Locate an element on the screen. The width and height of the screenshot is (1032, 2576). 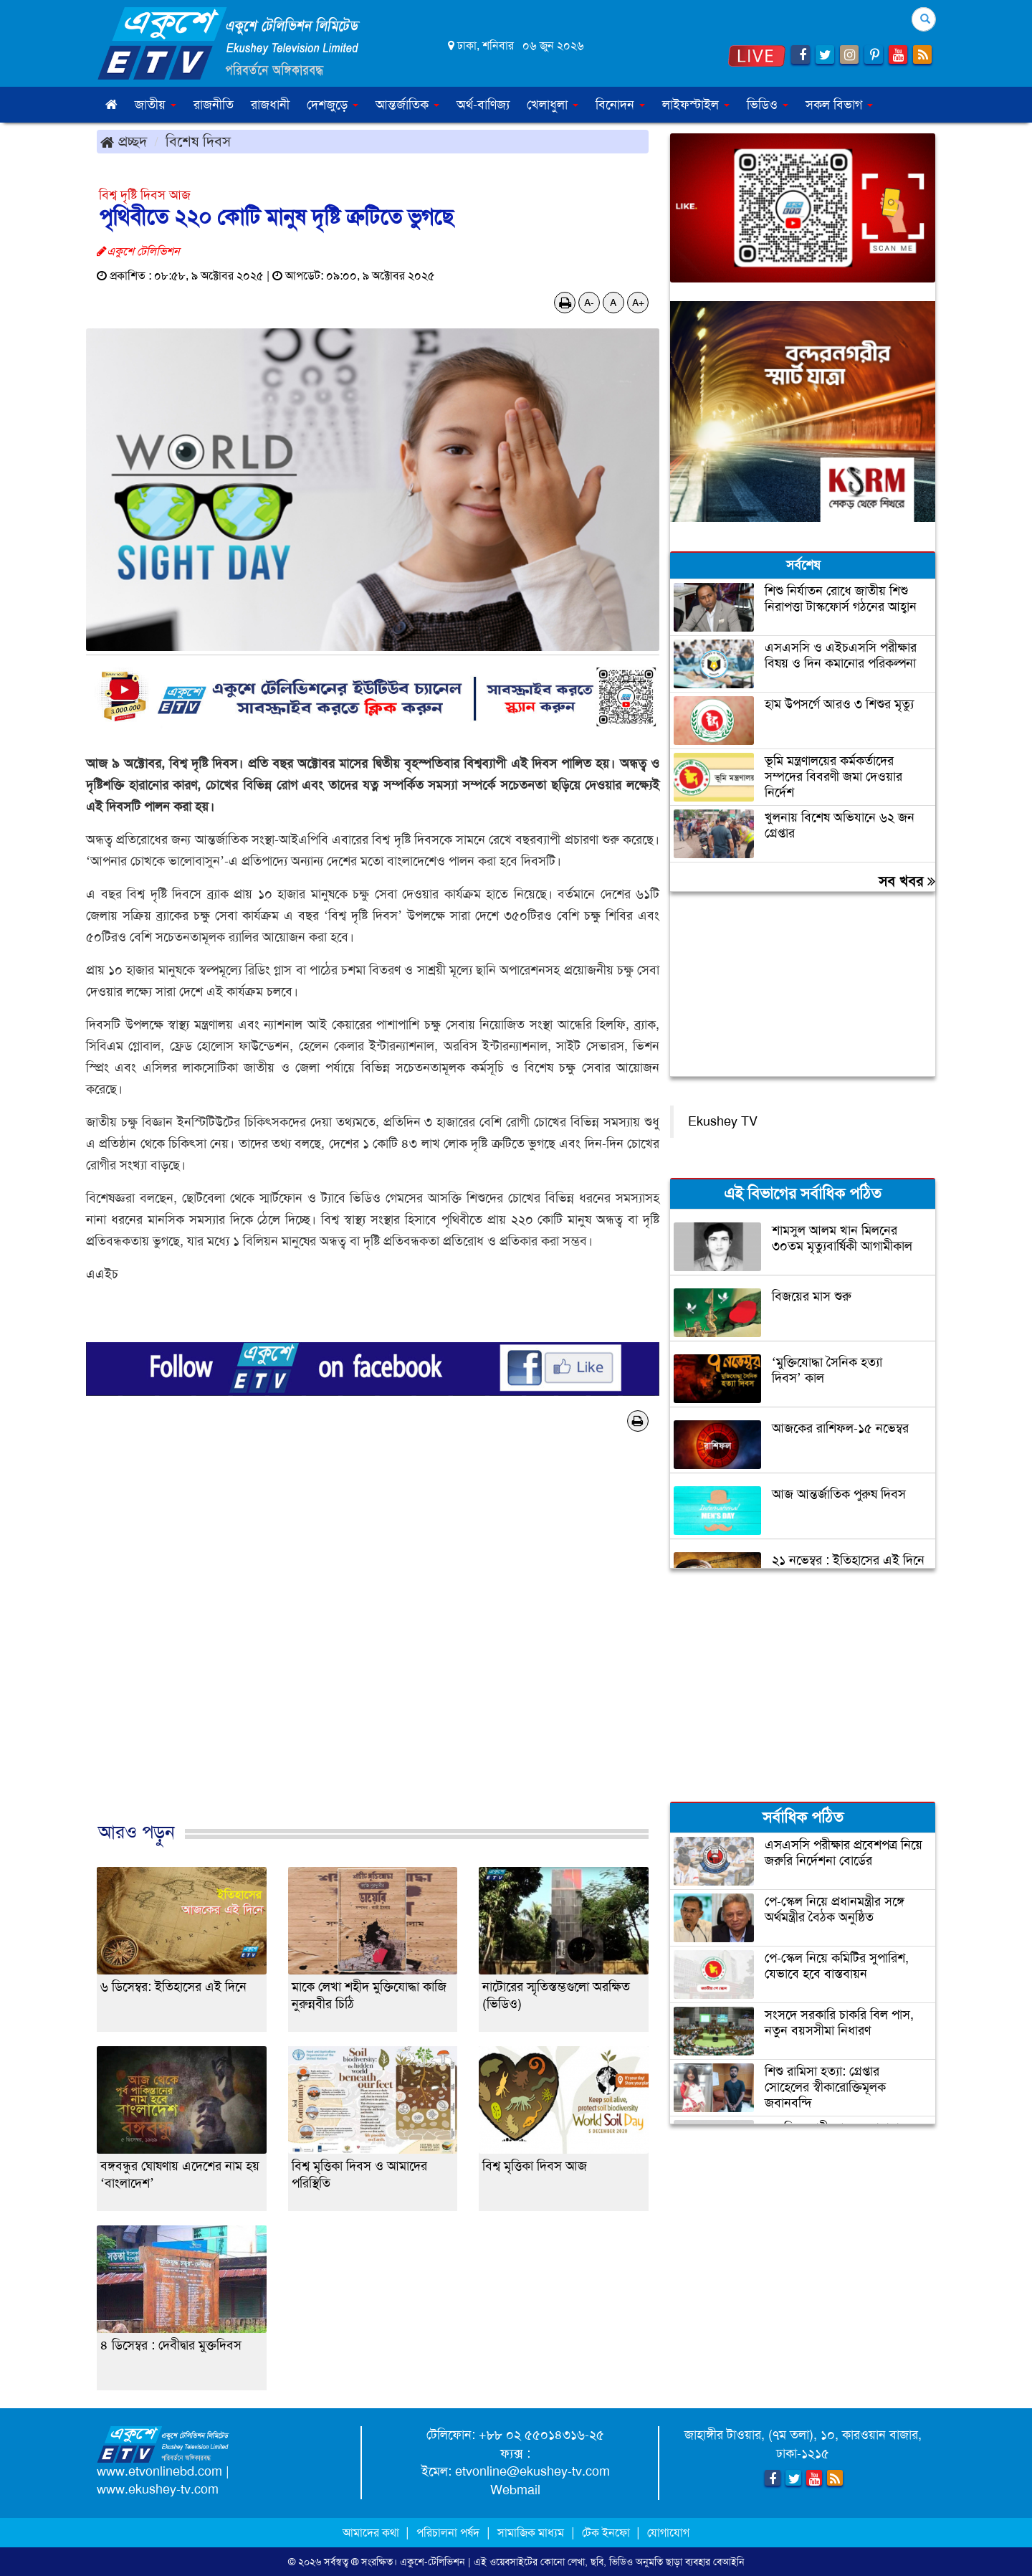
রাজনীতি is located at coordinates (214, 104).